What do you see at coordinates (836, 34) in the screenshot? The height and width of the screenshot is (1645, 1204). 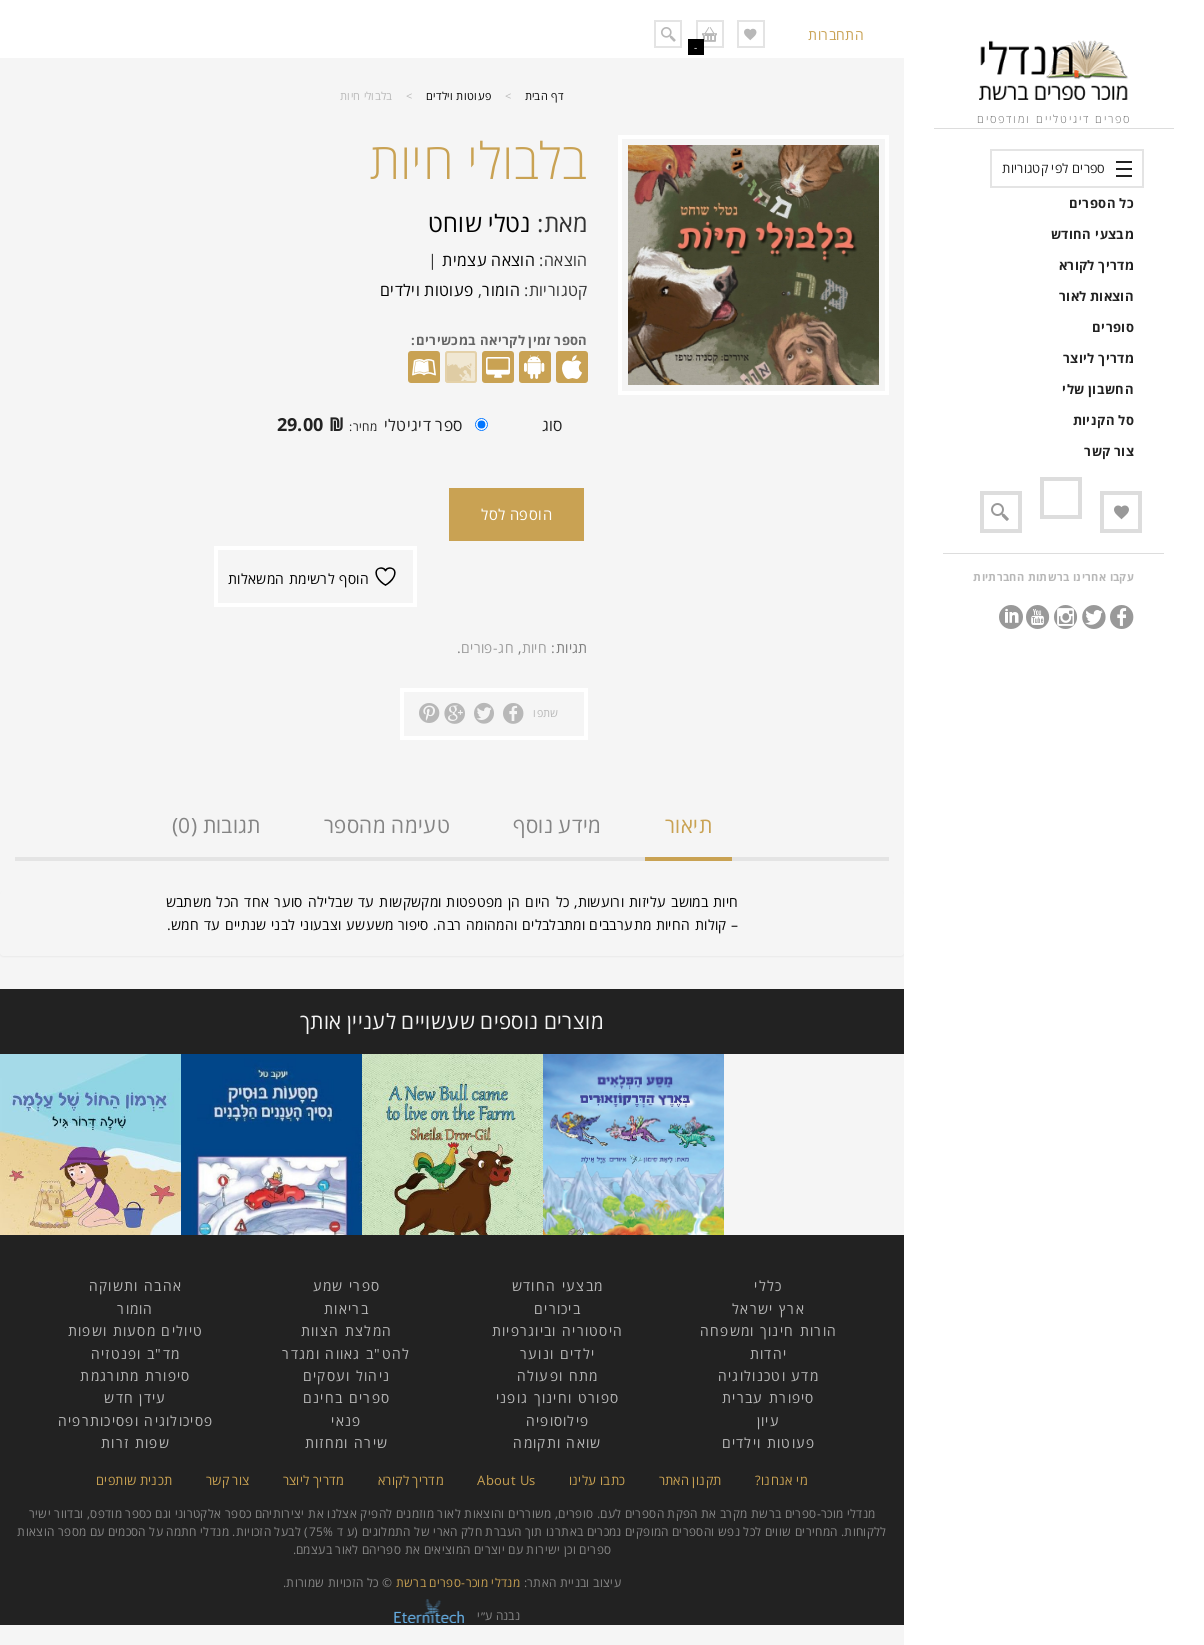 I see `התחברות` at bounding box center [836, 34].